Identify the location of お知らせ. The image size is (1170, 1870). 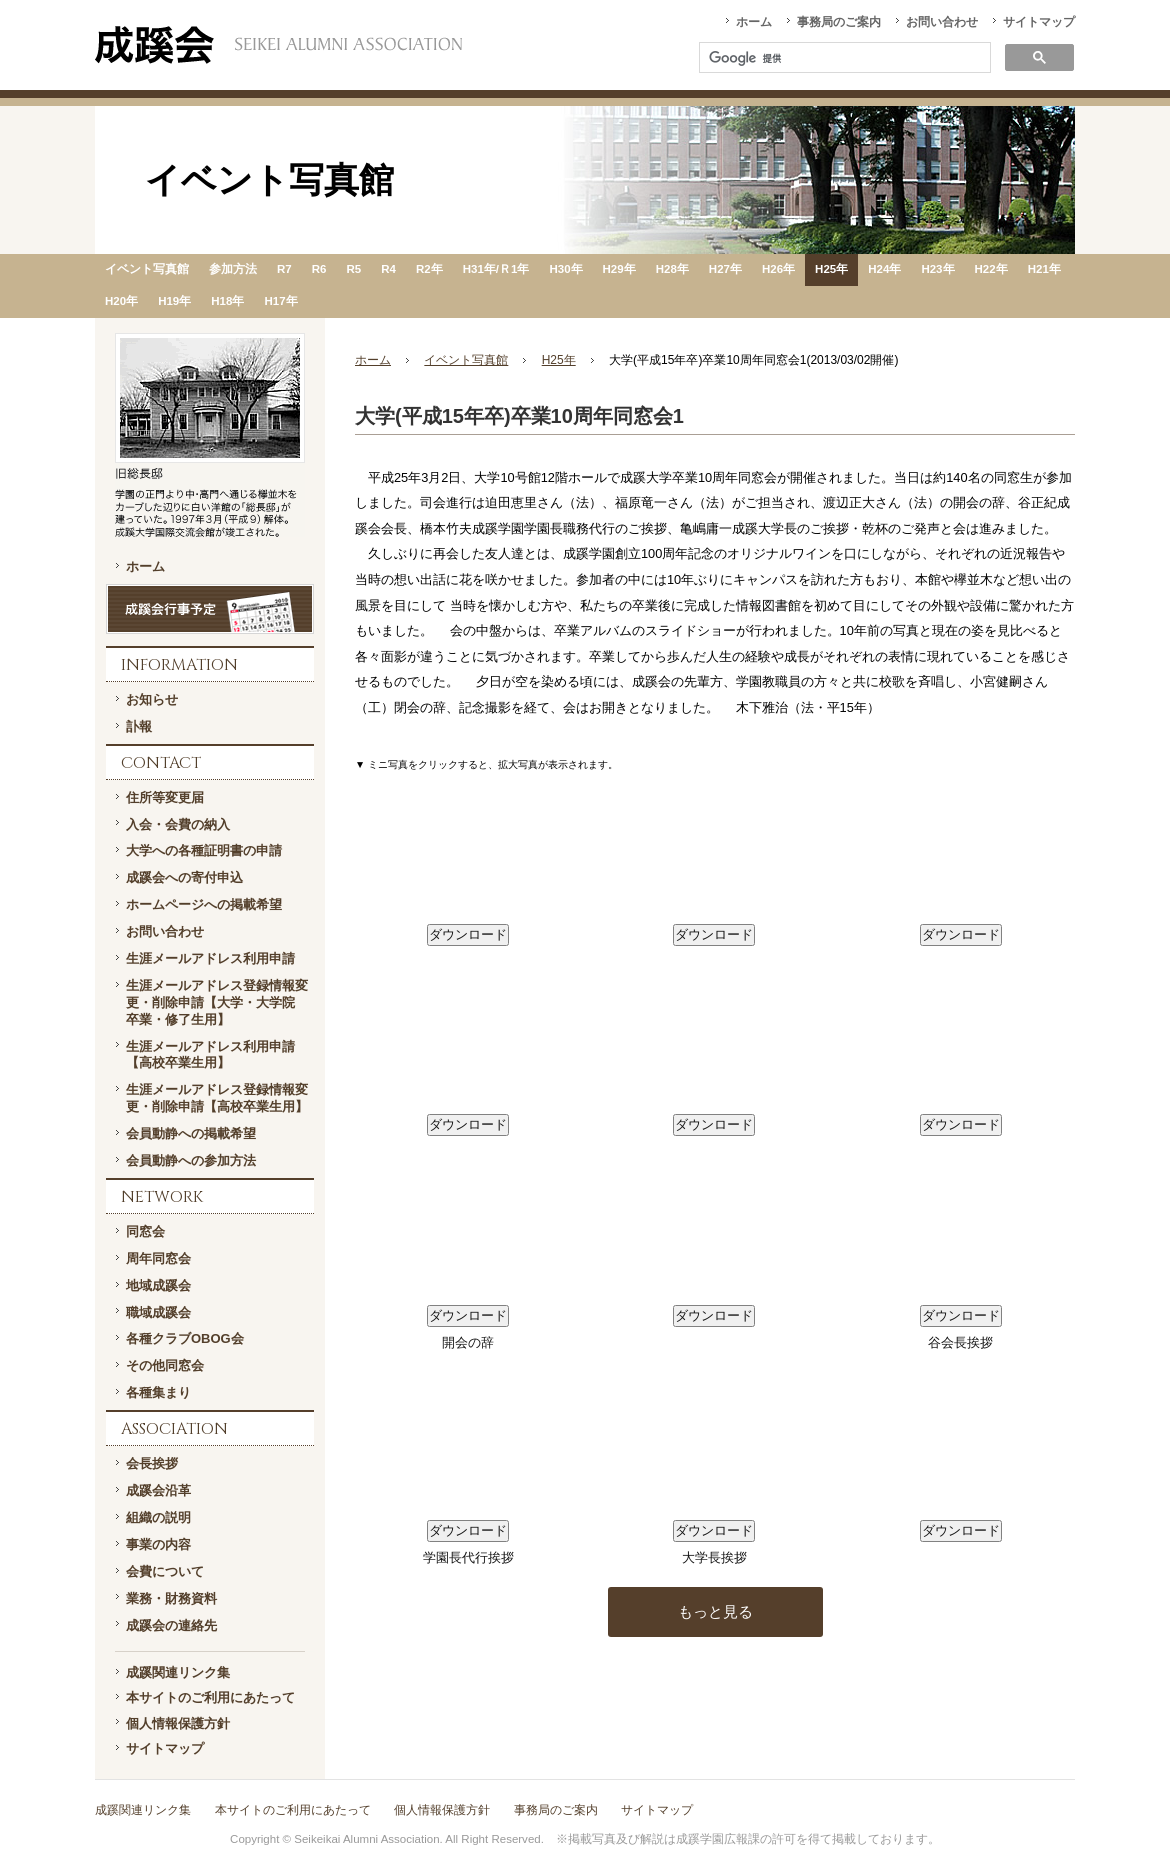
(152, 699).